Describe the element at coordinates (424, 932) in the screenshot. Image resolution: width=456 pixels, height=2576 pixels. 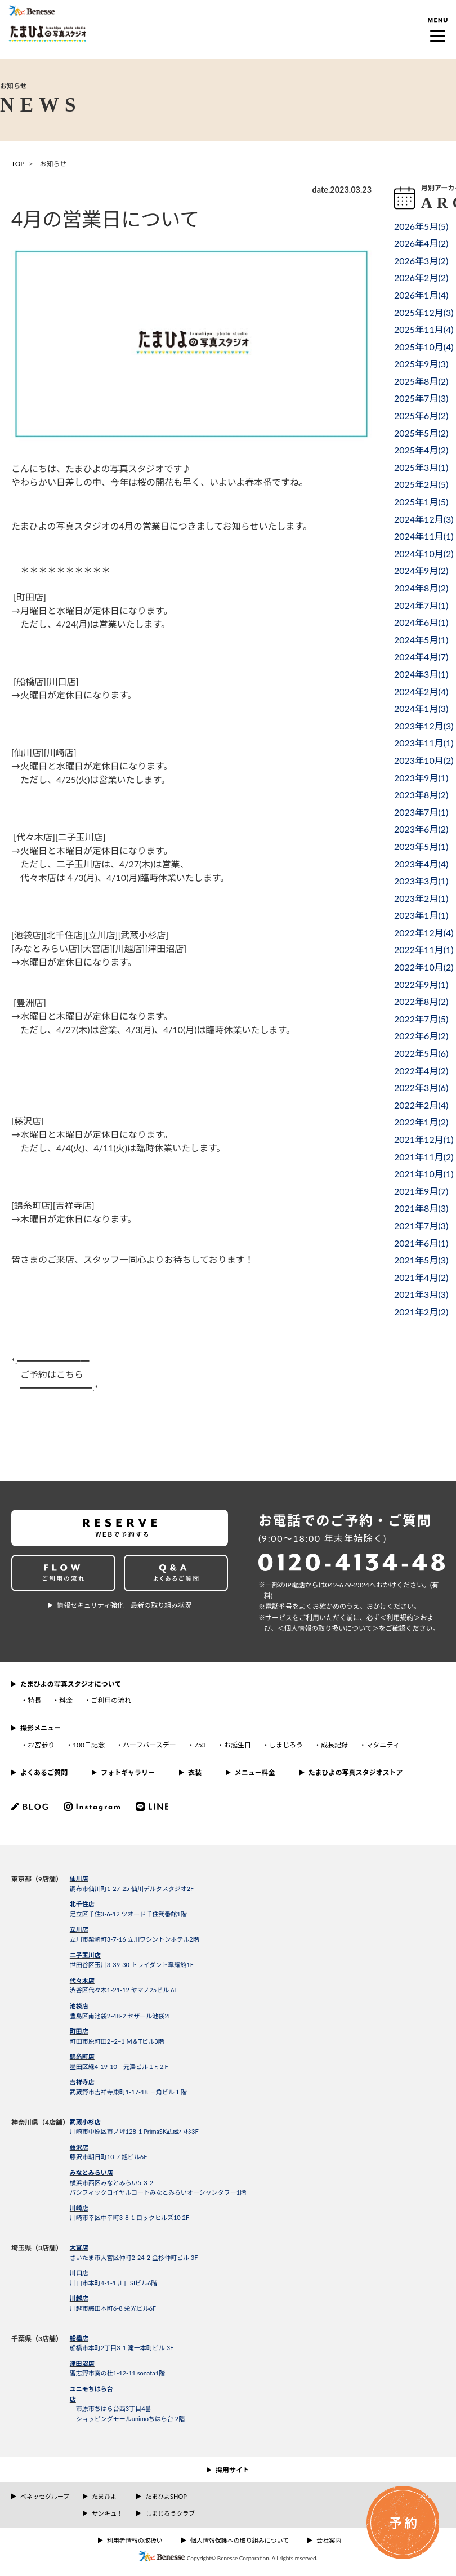
I see `2022年12月()` at that location.